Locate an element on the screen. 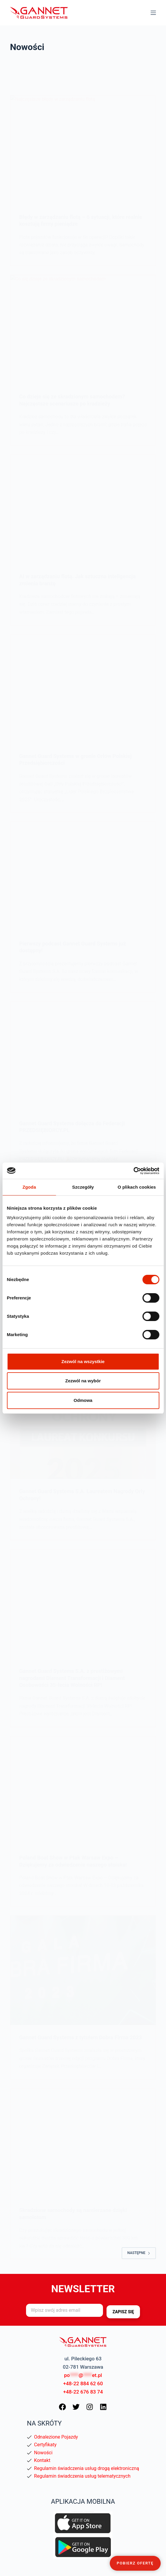 Image resolution: width=166 pixels, height=2576 pixels. Regulamin świadczenia usług telematycznych is located at coordinates (82, 2476).